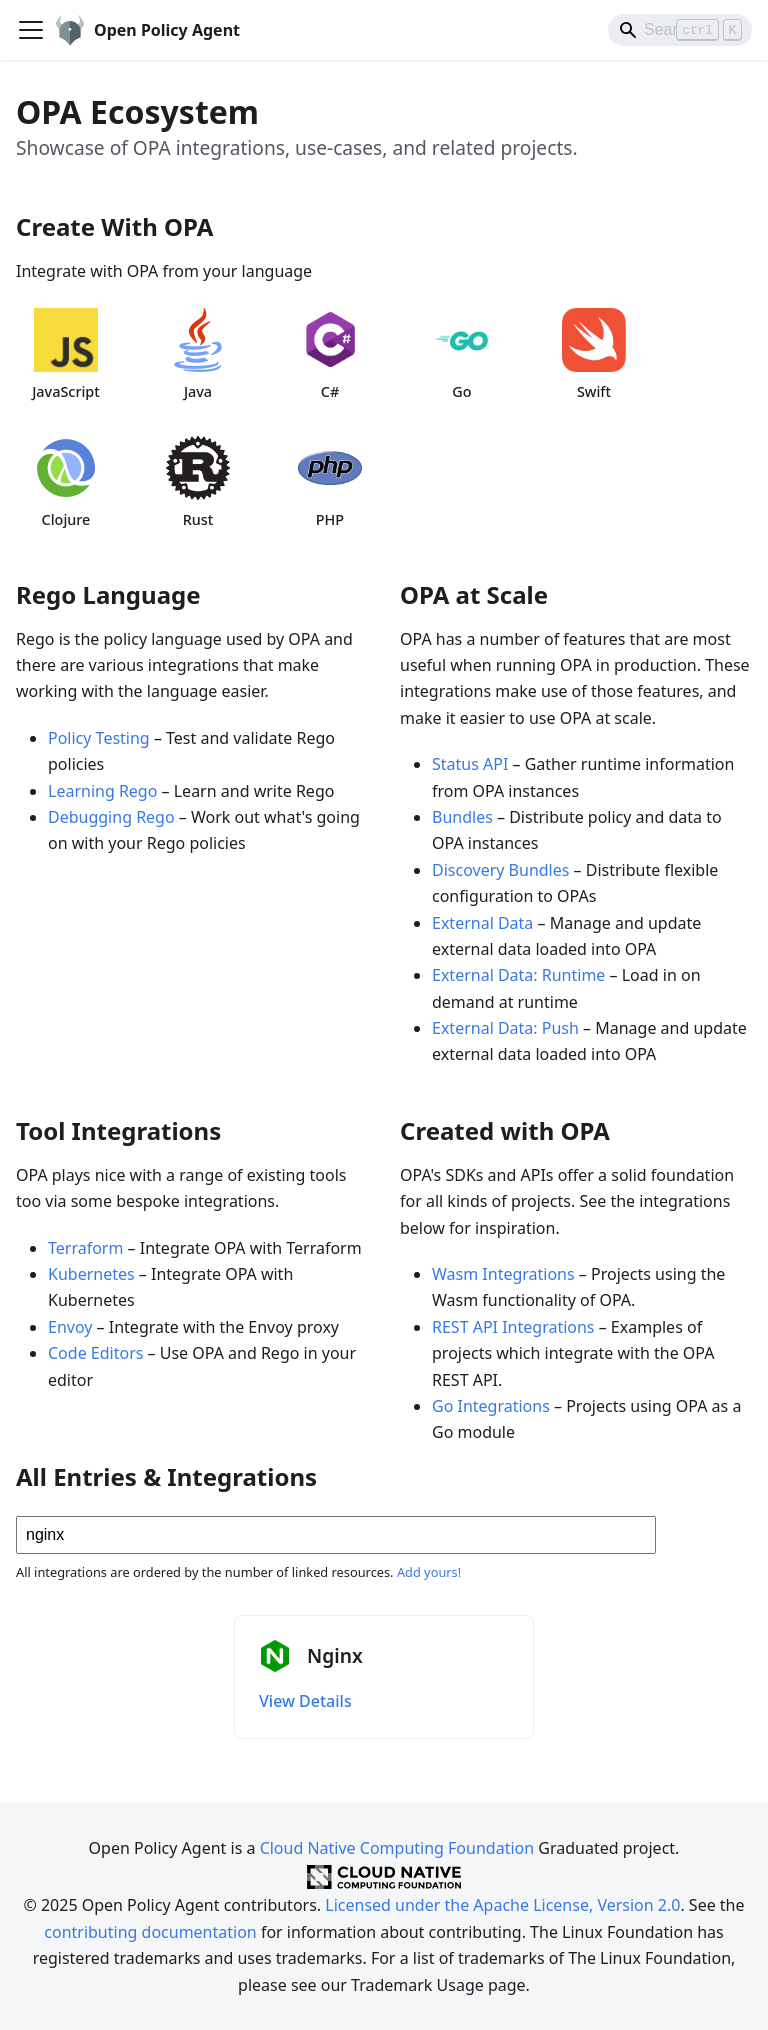 Image resolution: width=768 pixels, height=2030 pixels. I want to click on Cloud Native Computing Foundation, so click(397, 1848).